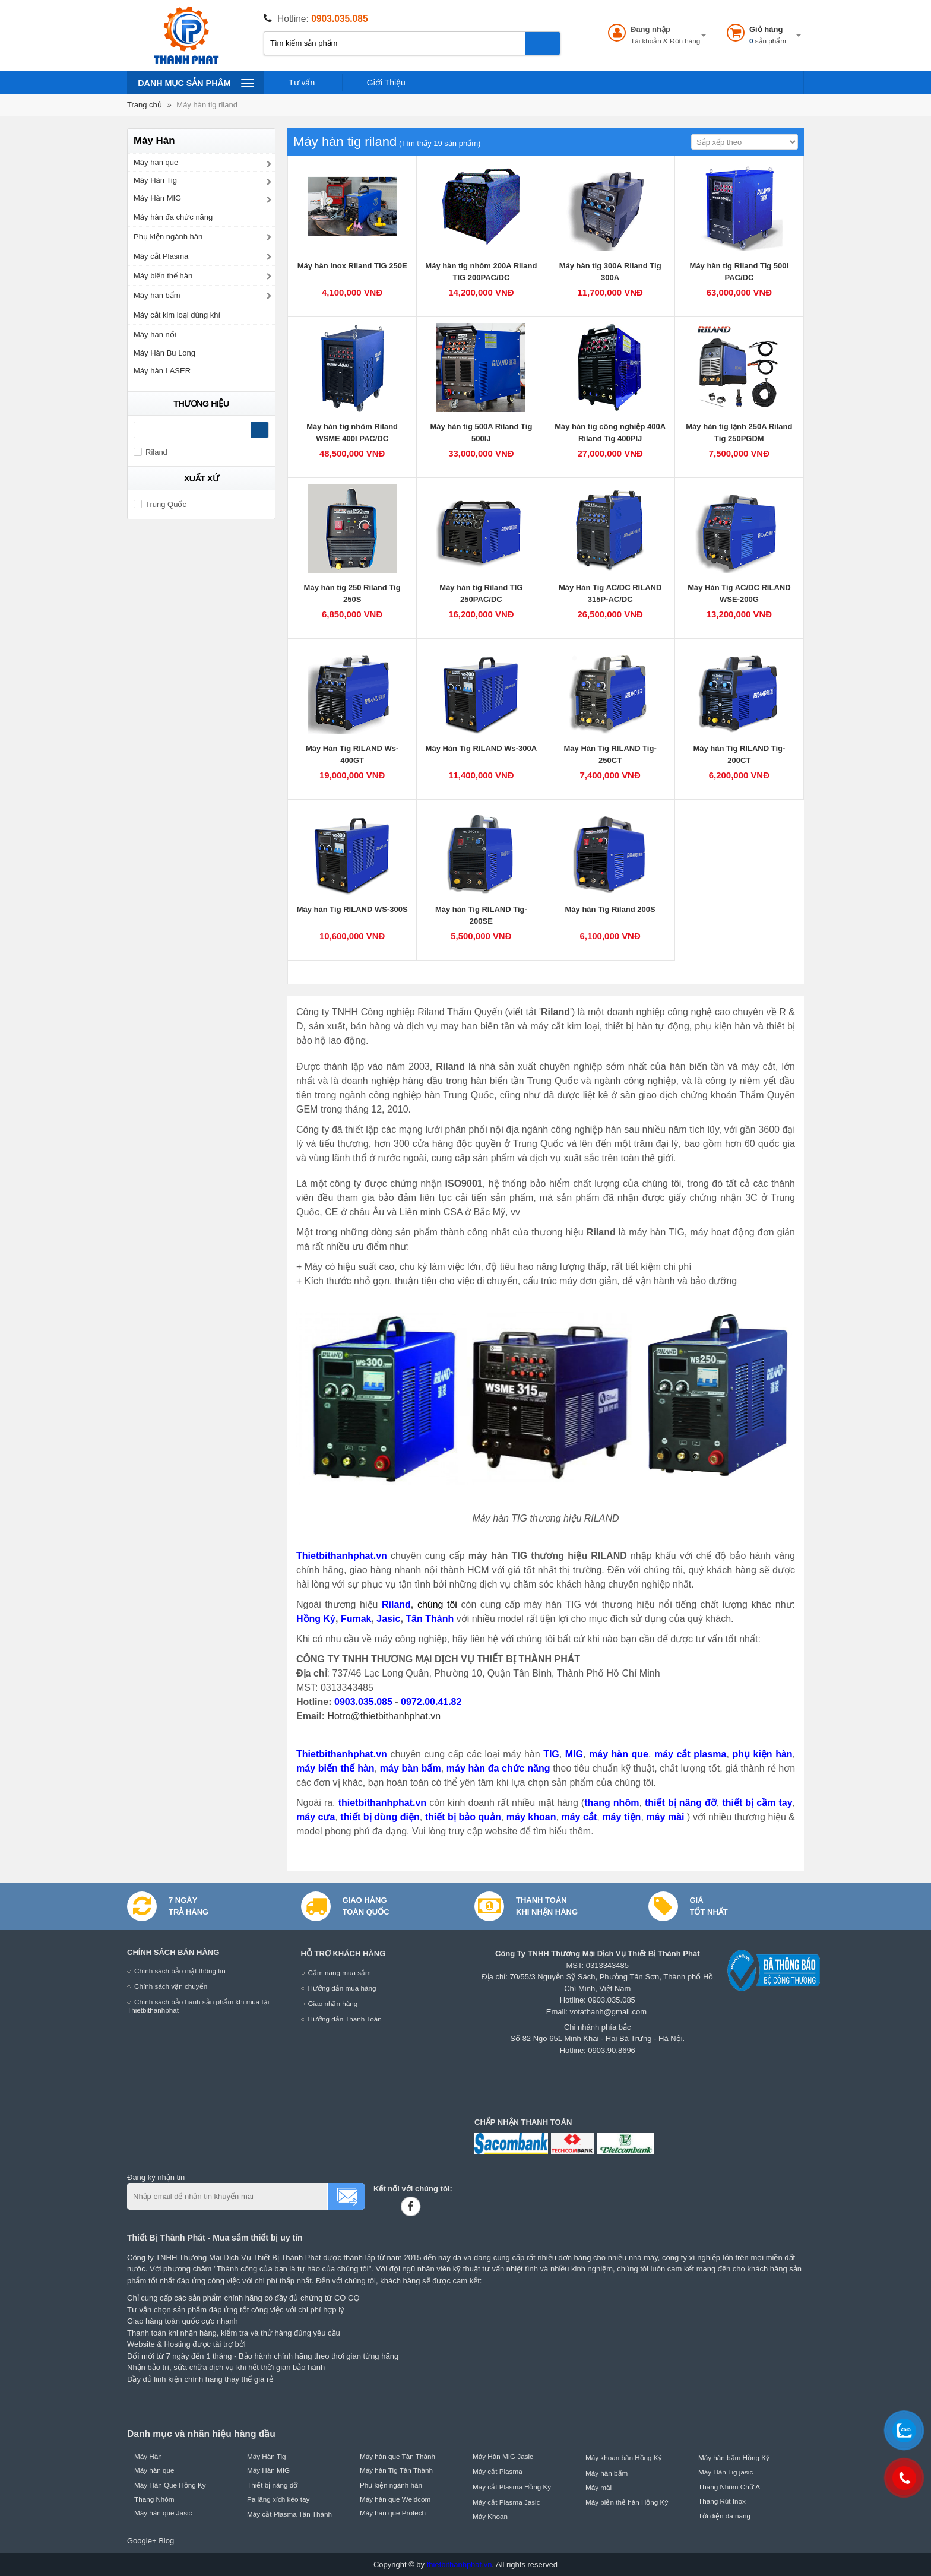 The width and height of the screenshot is (931, 2576). Describe the element at coordinates (506, 2502) in the screenshot. I see `Máy cắt Plasma Jasic` at that location.